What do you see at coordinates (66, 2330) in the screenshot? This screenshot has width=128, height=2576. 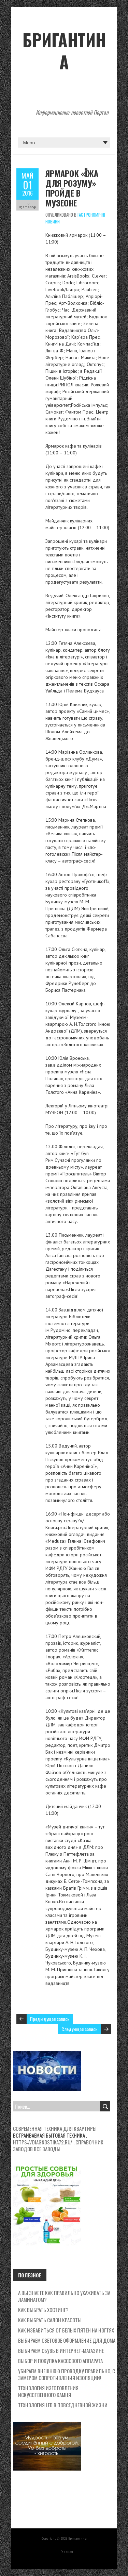 I see `Как избавиться от белых пятен на ногтях` at bounding box center [66, 2330].